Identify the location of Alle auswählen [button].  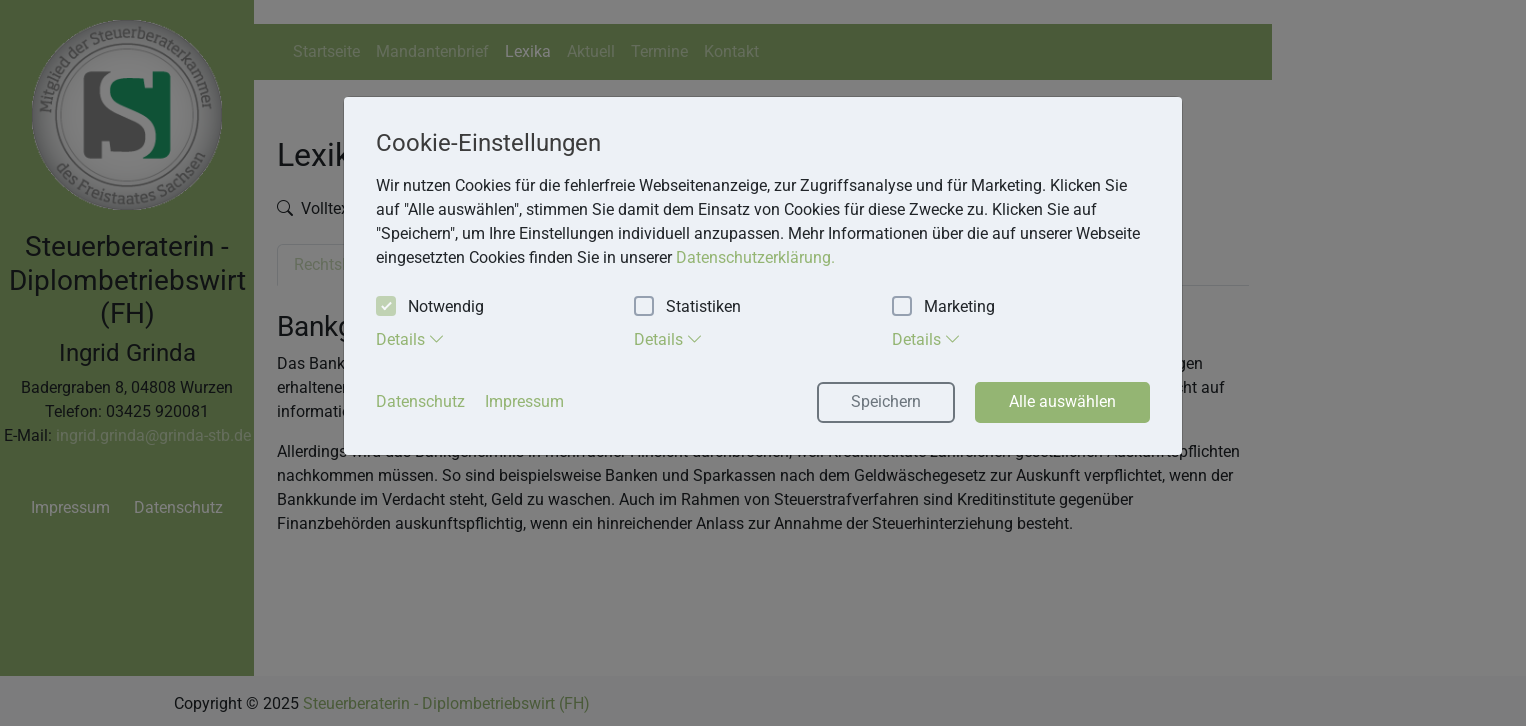
(1062, 401).